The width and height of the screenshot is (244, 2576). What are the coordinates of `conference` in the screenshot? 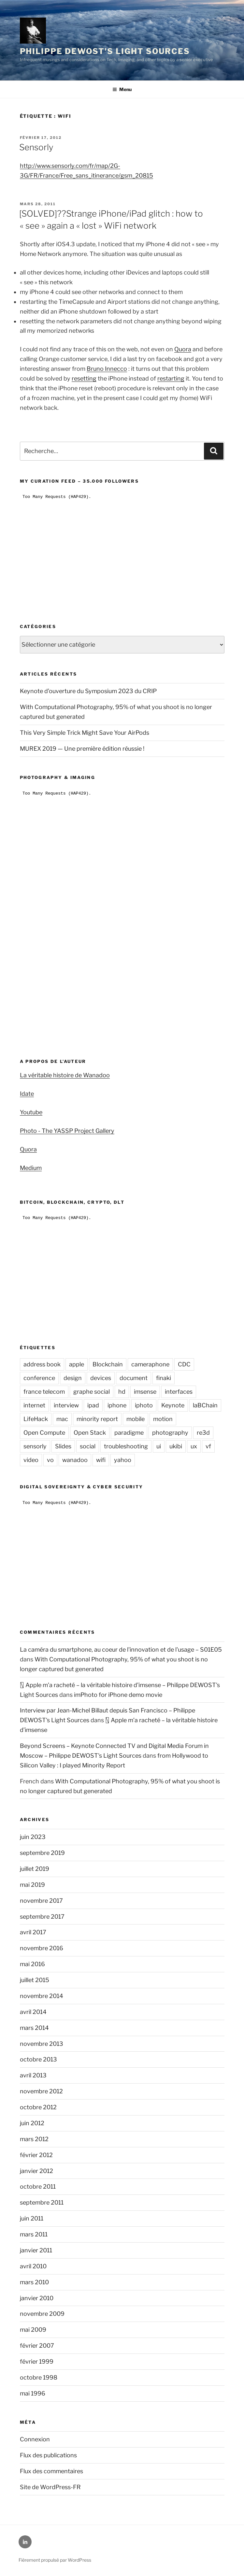 It's located at (39, 1378).